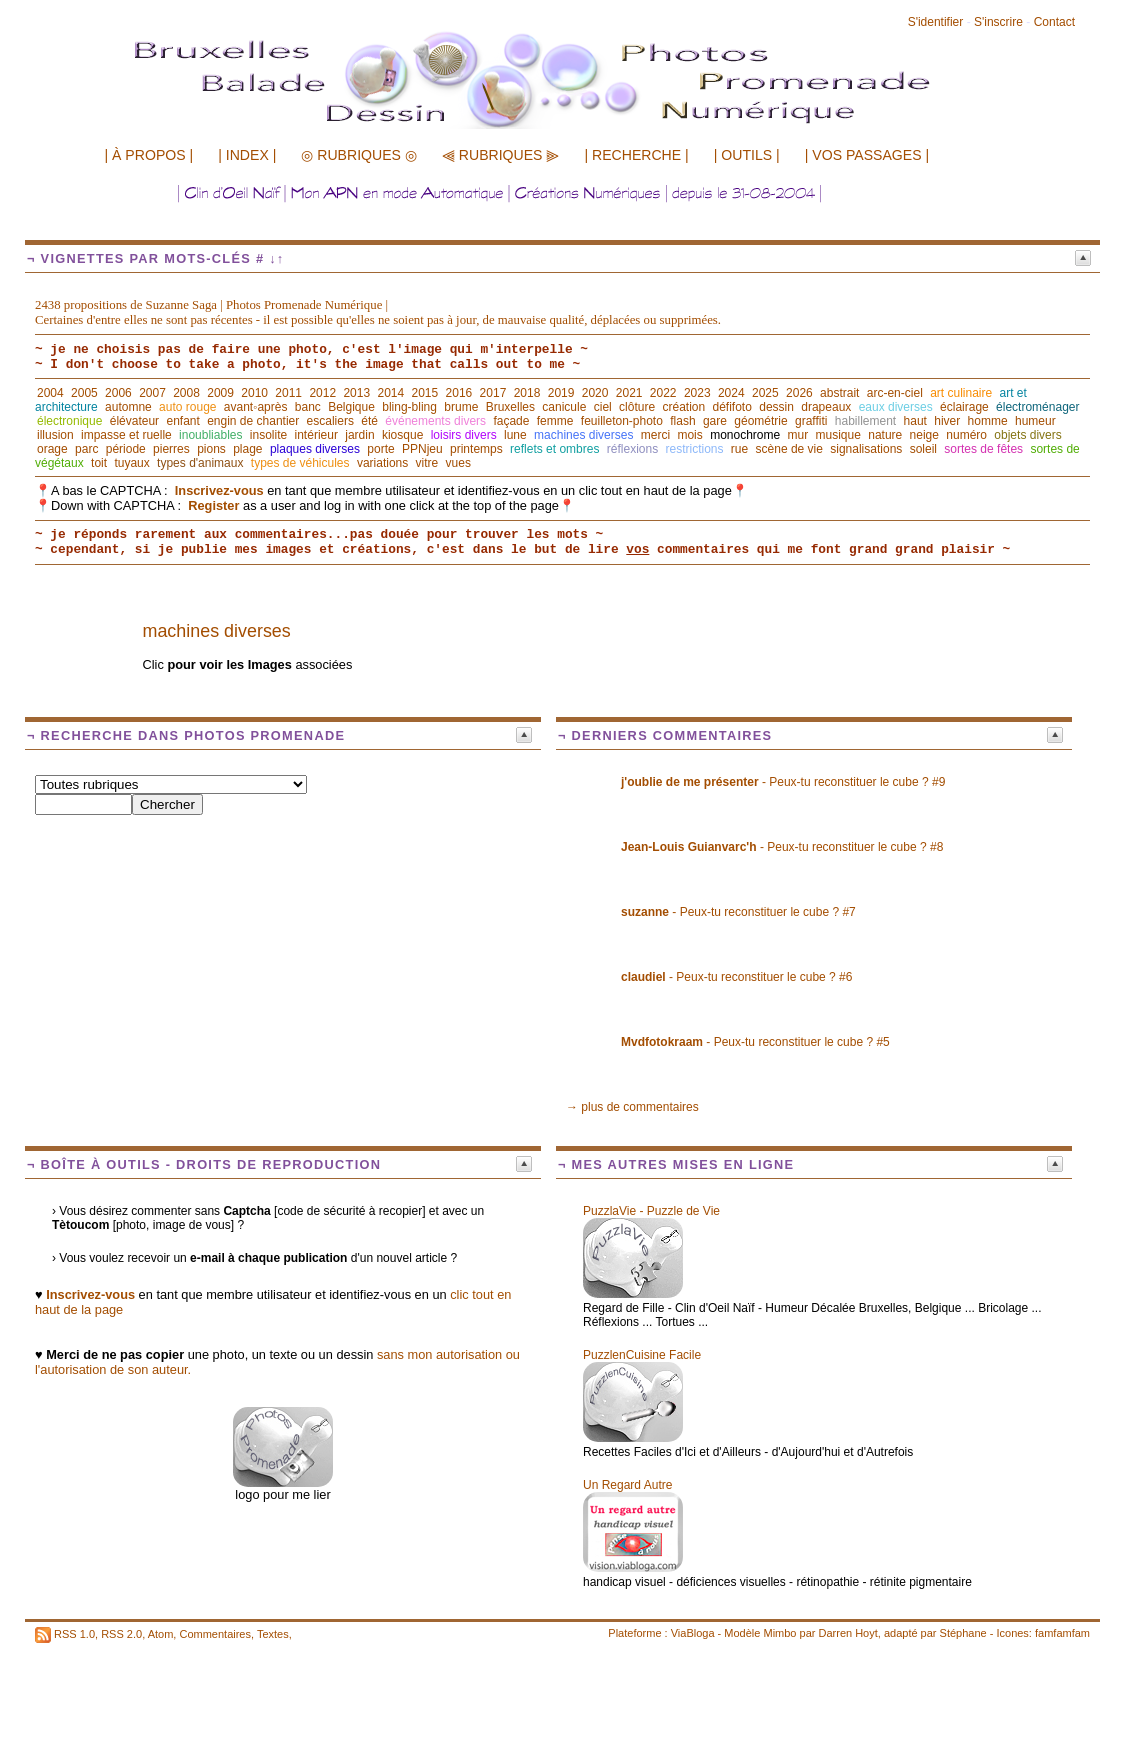 The height and width of the screenshot is (1742, 1125). I want to click on types de véhicules, so click(300, 463).